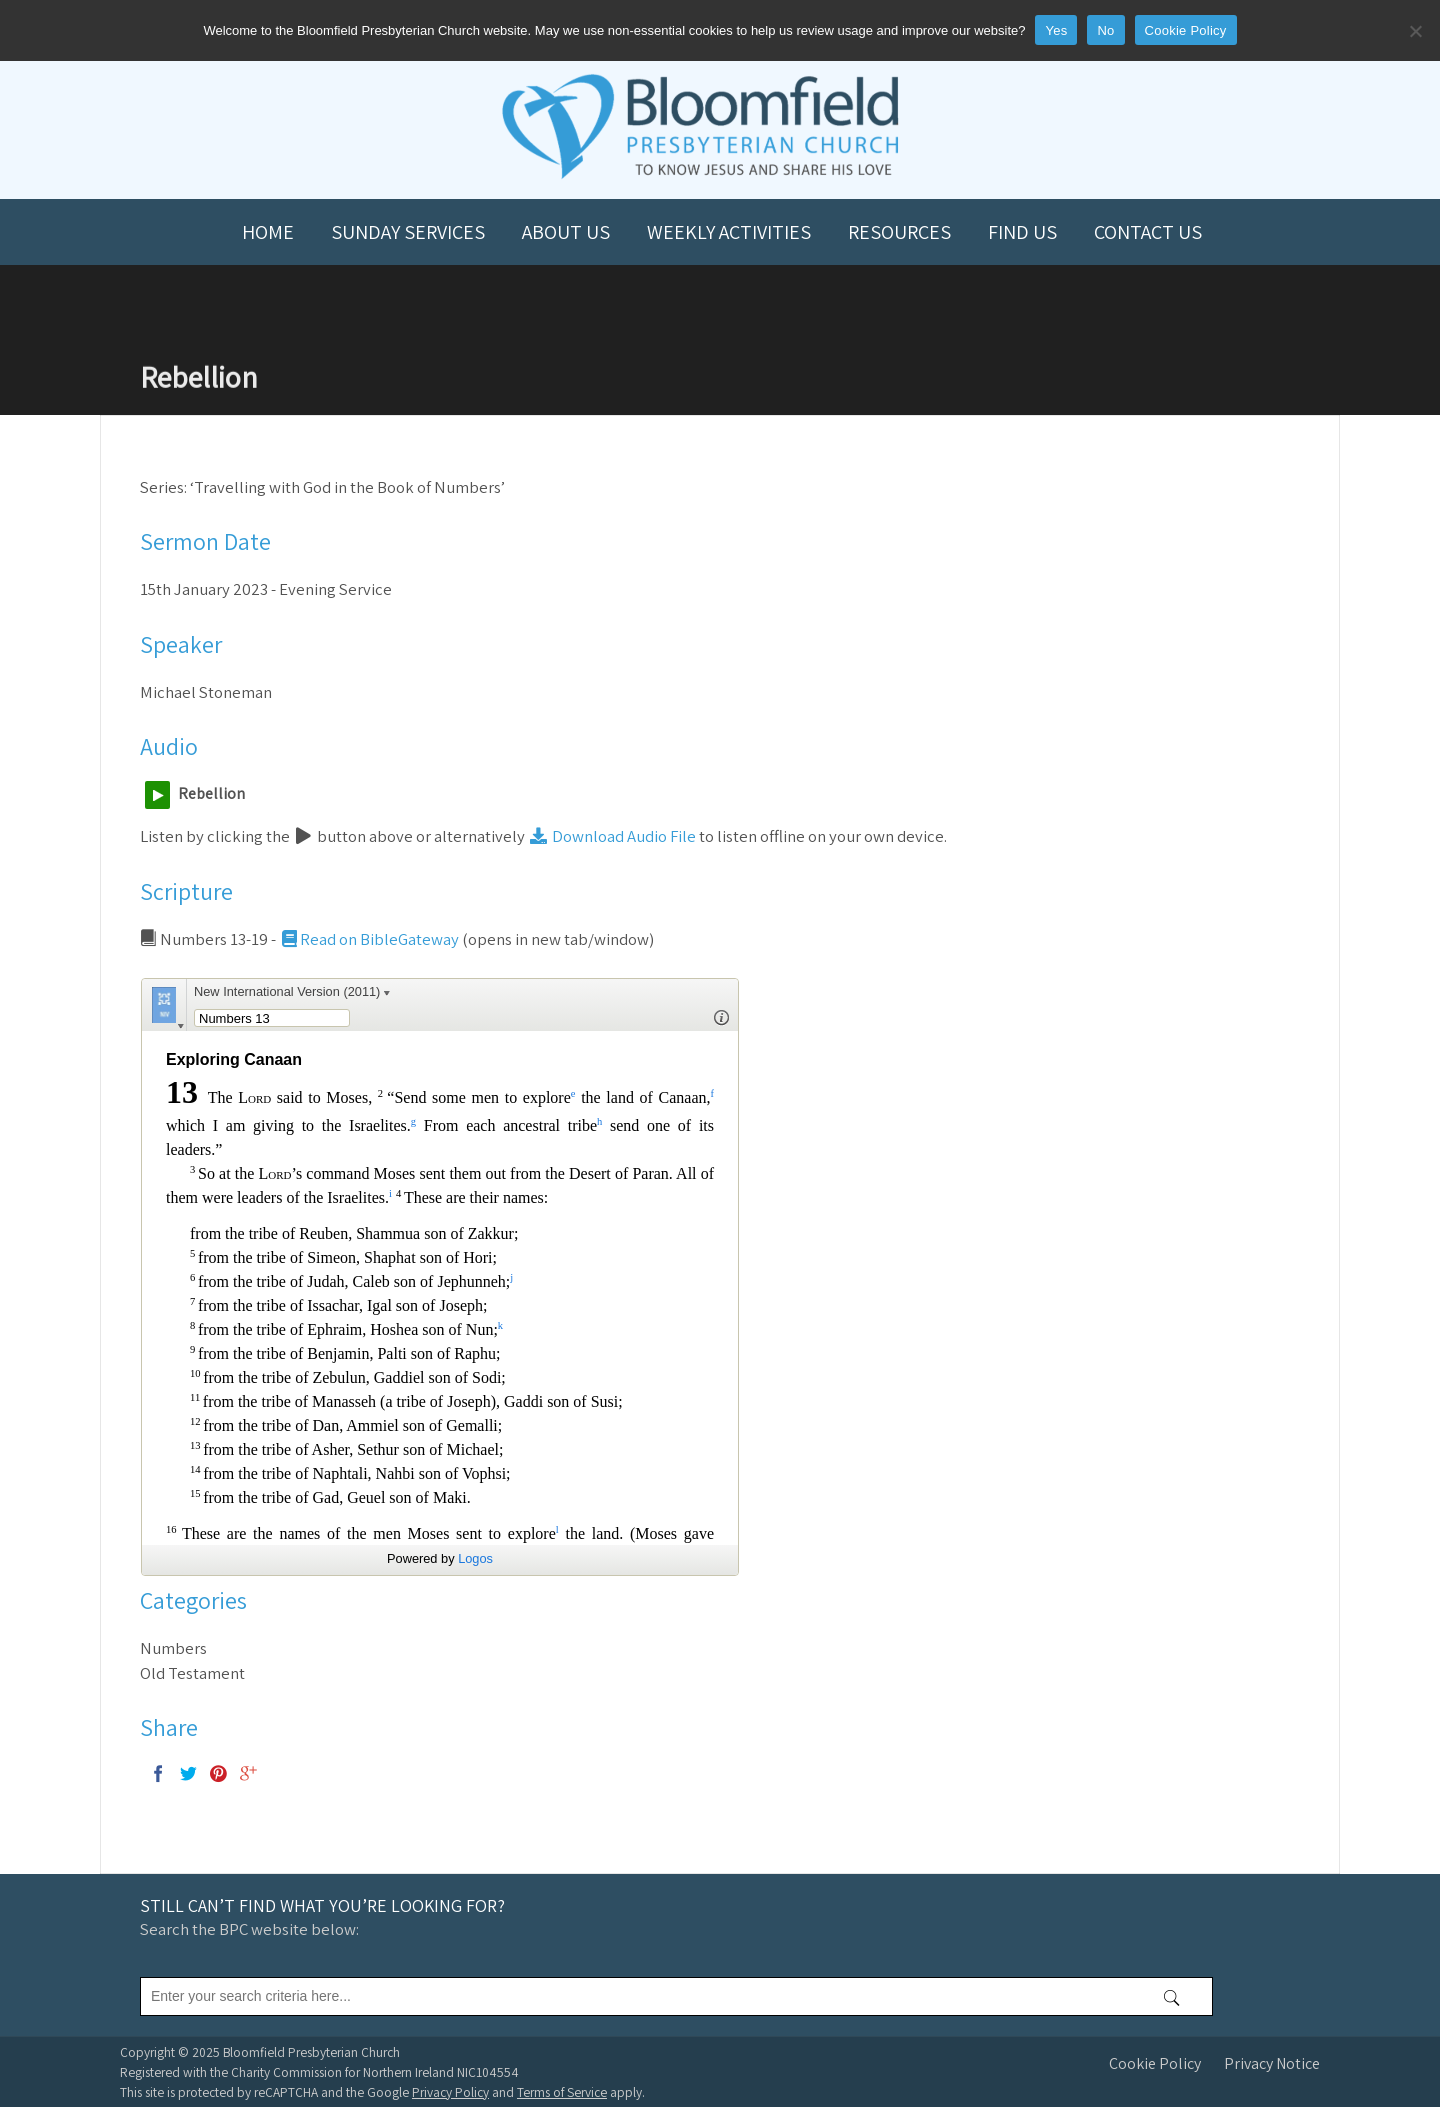 Image resolution: width=1440 pixels, height=2107 pixels. Describe the element at coordinates (899, 232) in the screenshot. I see `Resources` at that location.